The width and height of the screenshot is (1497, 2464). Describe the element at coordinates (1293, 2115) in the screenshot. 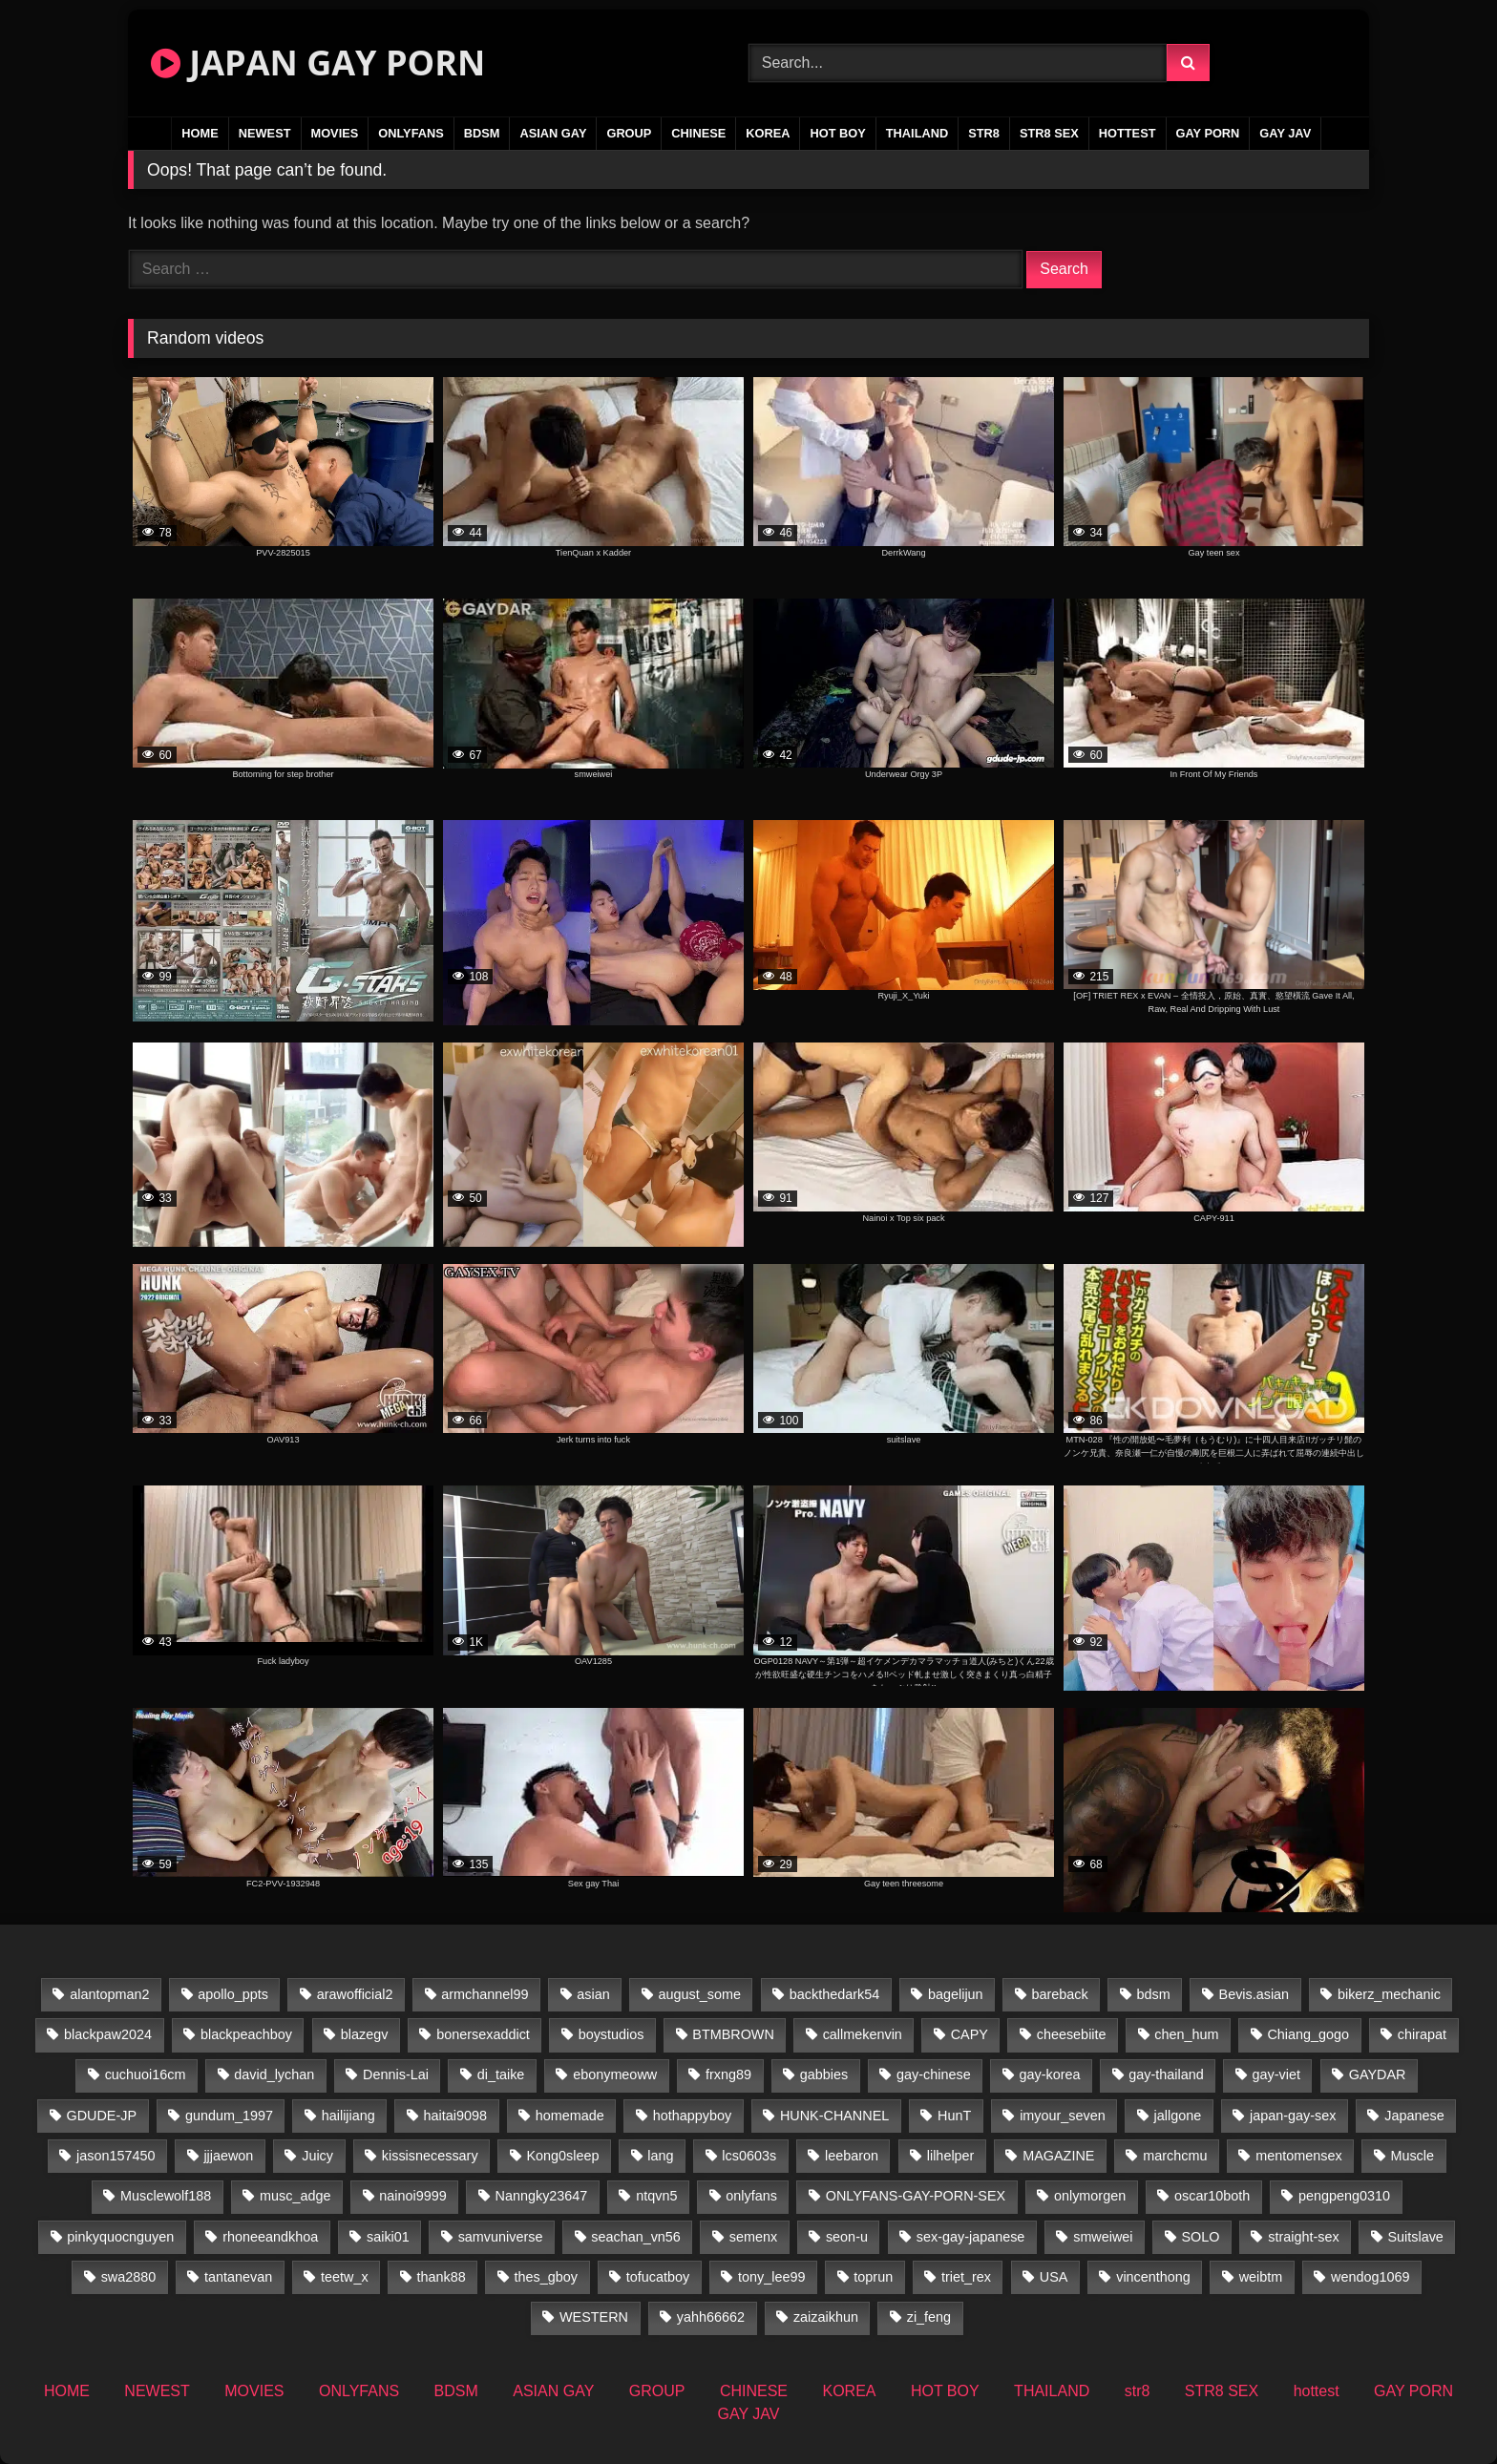

I see `japan-gay-sex [japan-gay-sex (34 items)]` at that location.